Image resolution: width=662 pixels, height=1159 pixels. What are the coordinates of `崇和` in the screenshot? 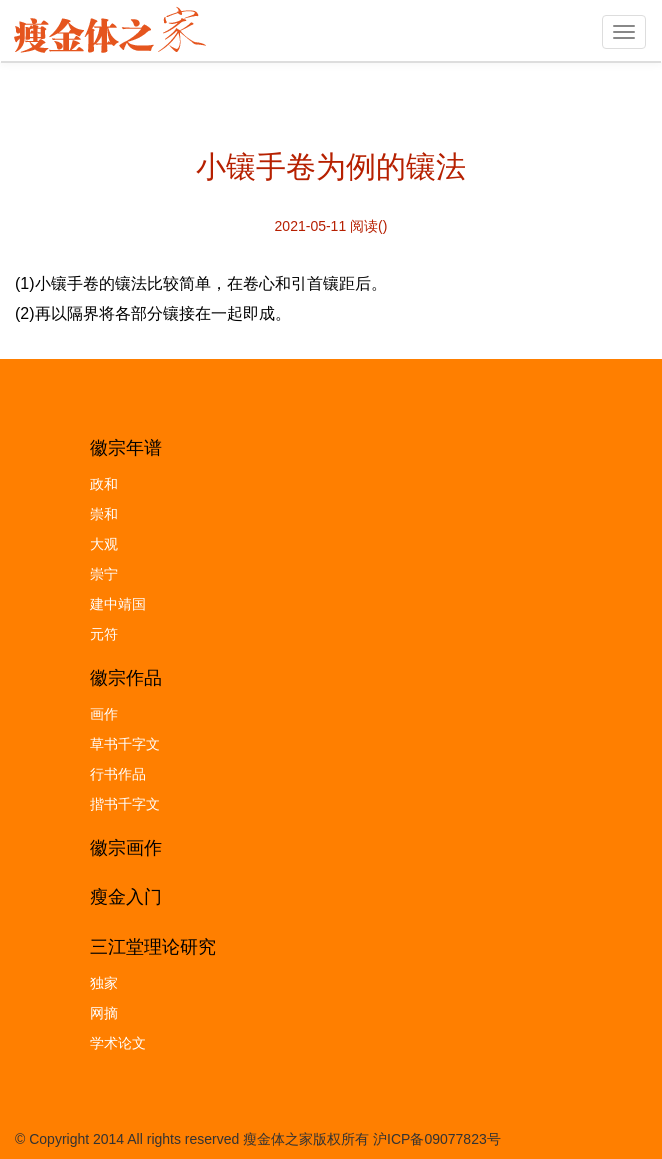 It's located at (104, 514).